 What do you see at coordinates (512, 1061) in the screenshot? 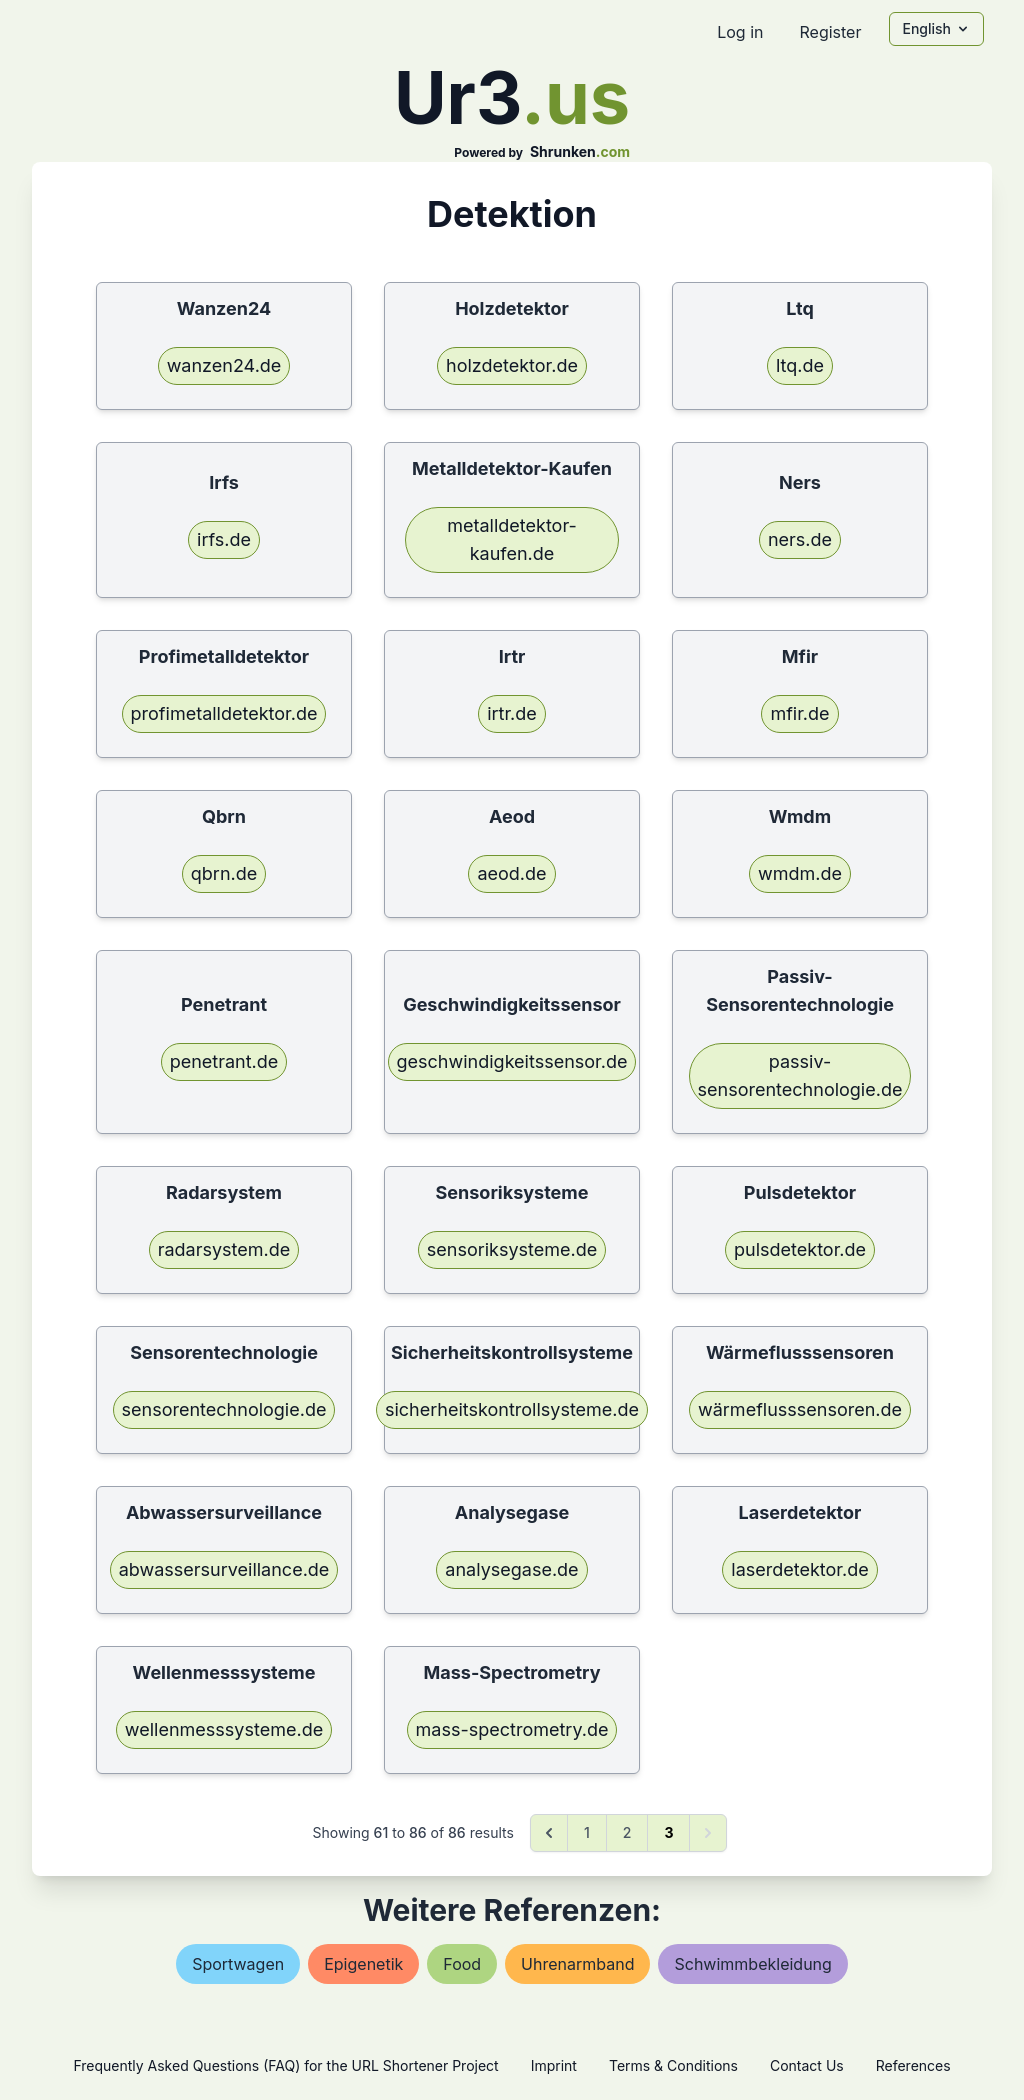
I see `geschwindigkeitssensor.de` at bounding box center [512, 1061].